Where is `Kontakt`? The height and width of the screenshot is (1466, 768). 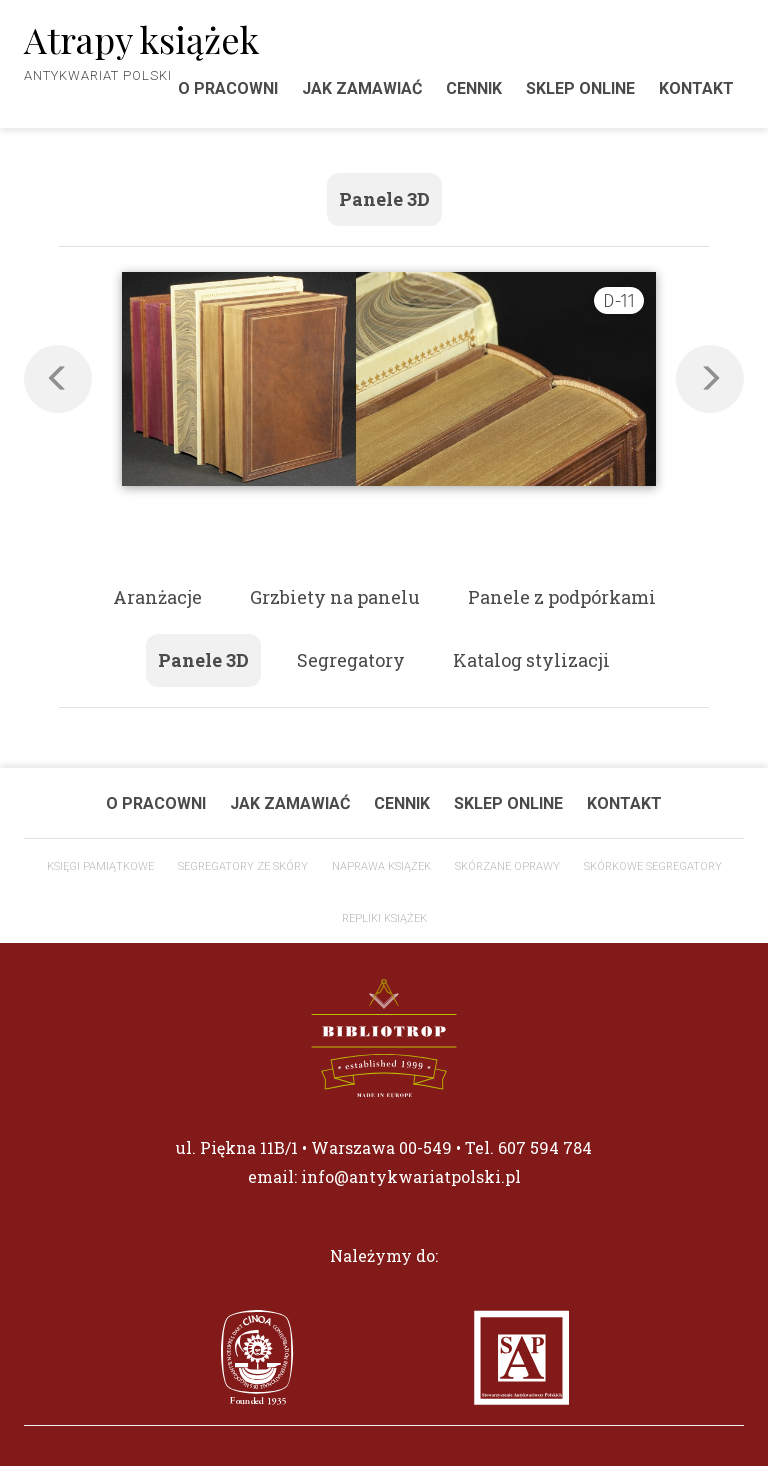
Kontakt is located at coordinates (696, 88).